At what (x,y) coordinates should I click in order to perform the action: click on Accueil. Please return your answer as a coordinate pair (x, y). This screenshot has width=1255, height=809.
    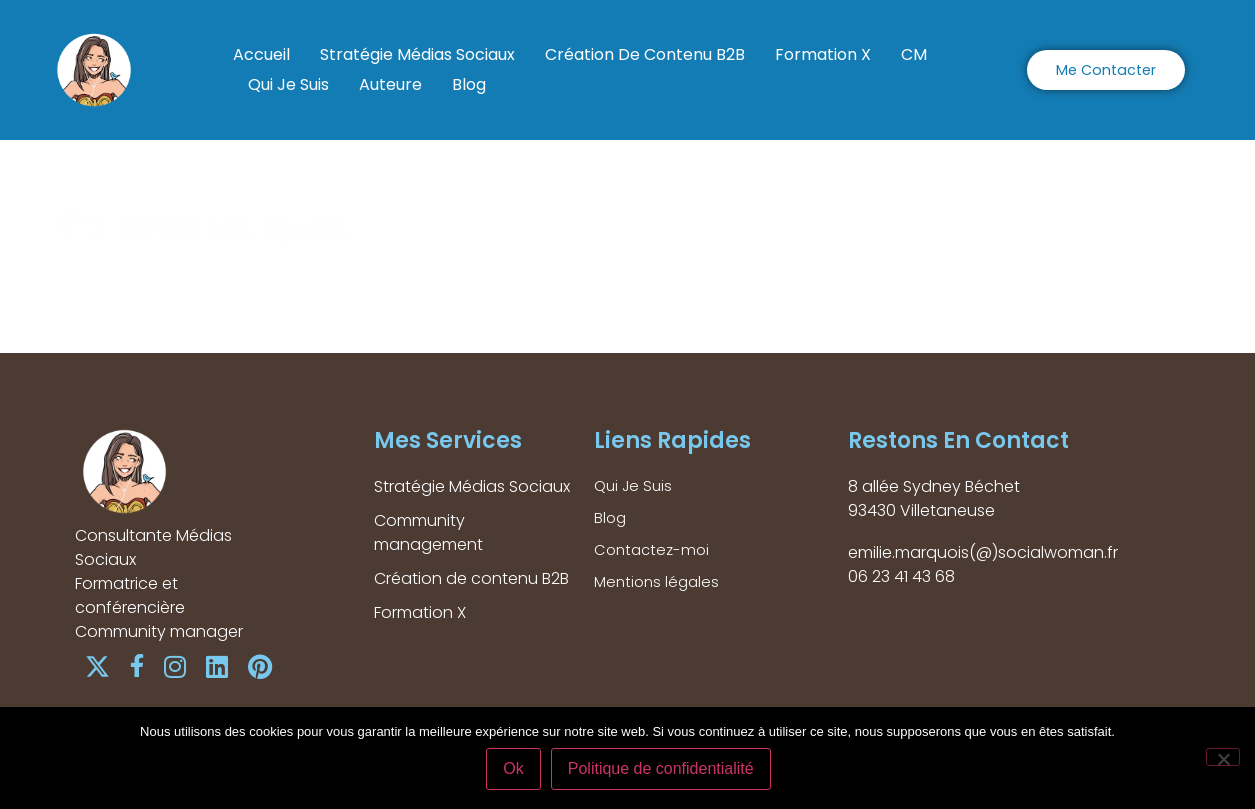
    Looking at the image, I should click on (261, 54).